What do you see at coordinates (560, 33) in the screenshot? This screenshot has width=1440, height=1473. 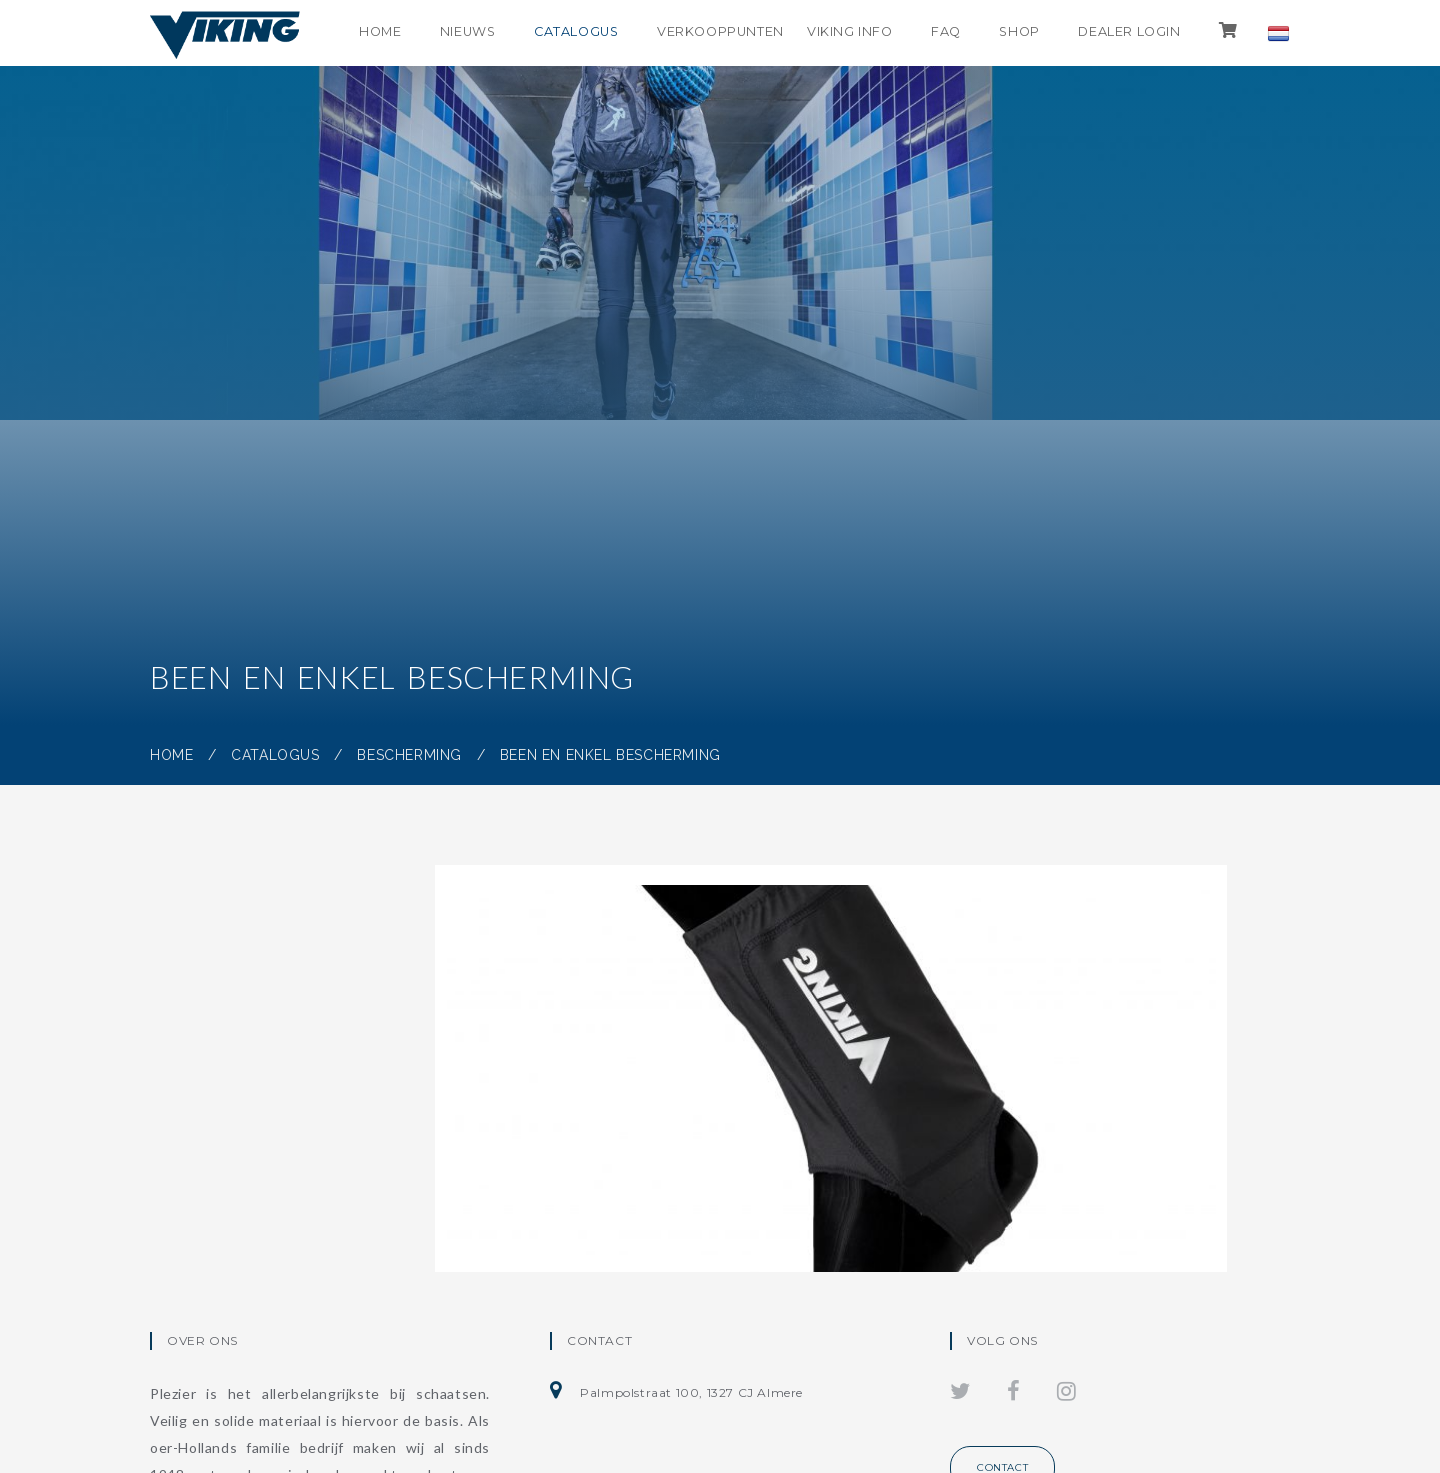 I see `Catalogus` at bounding box center [560, 33].